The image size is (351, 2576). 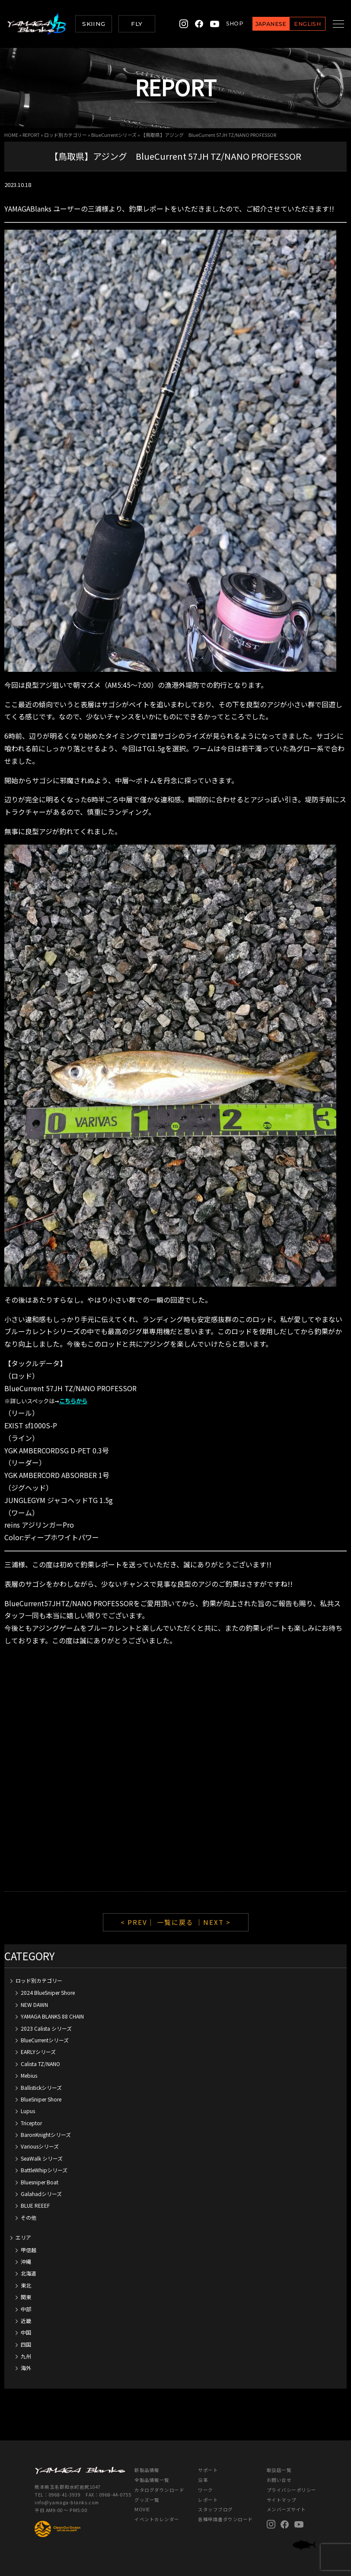 What do you see at coordinates (29, 2075) in the screenshot?
I see `Mebius` at bounding box center [29, 2075].